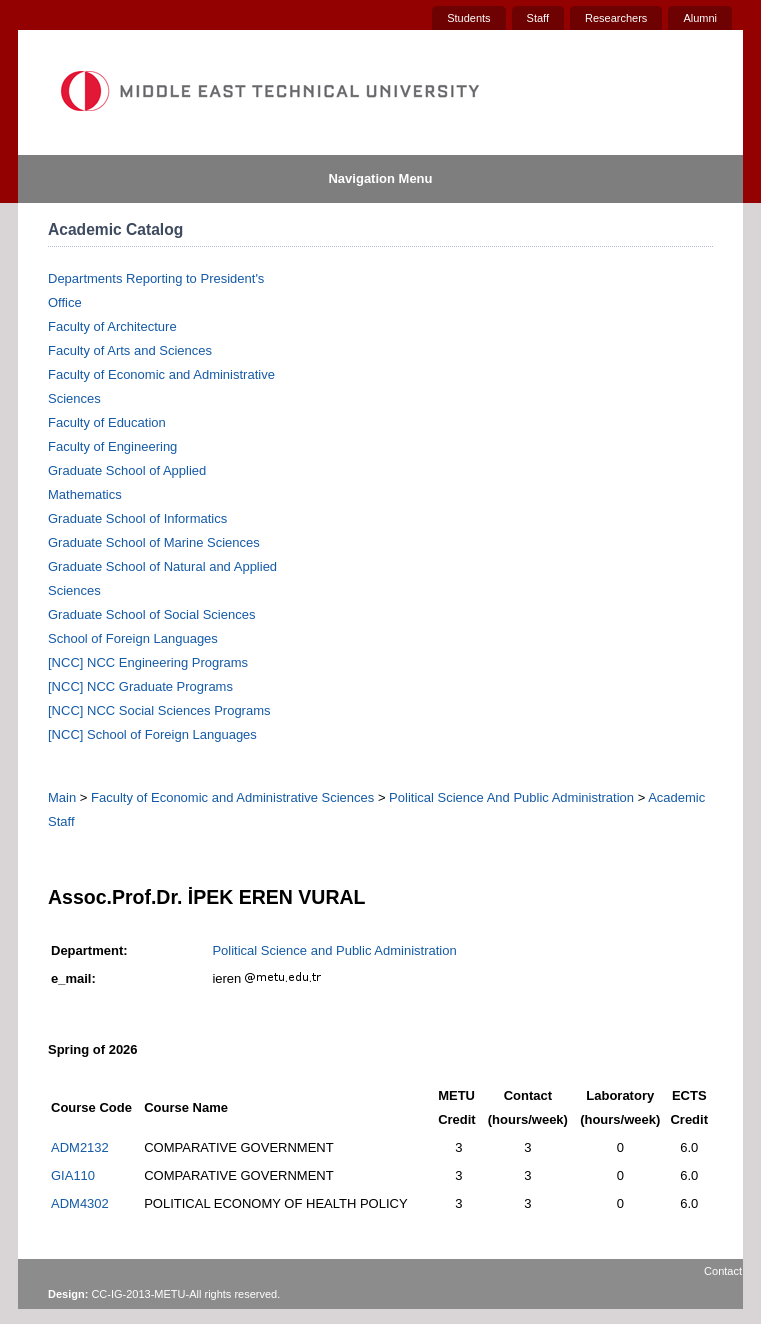  Describe the element at coordinates (62, 797) in the screenshot. I see `Main` at that location.